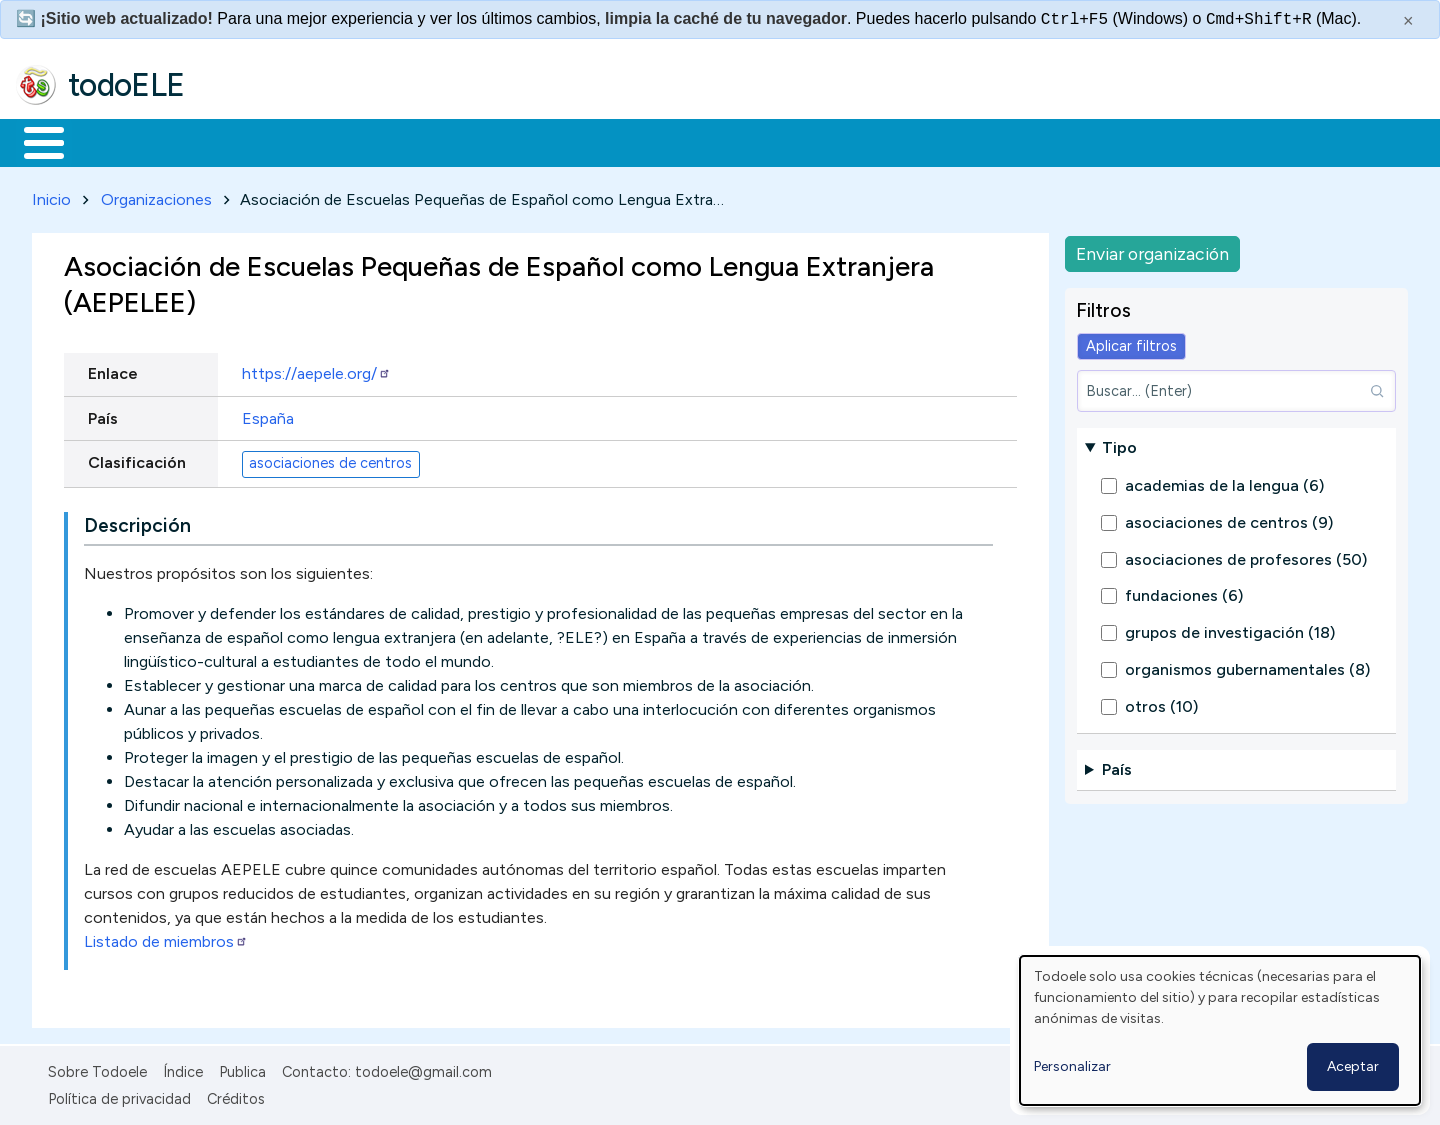  What do you see at coordinates (1224, 482) in the screenshot?
I see `academias de la lengua (6)` at bounding box center [1224, 482].